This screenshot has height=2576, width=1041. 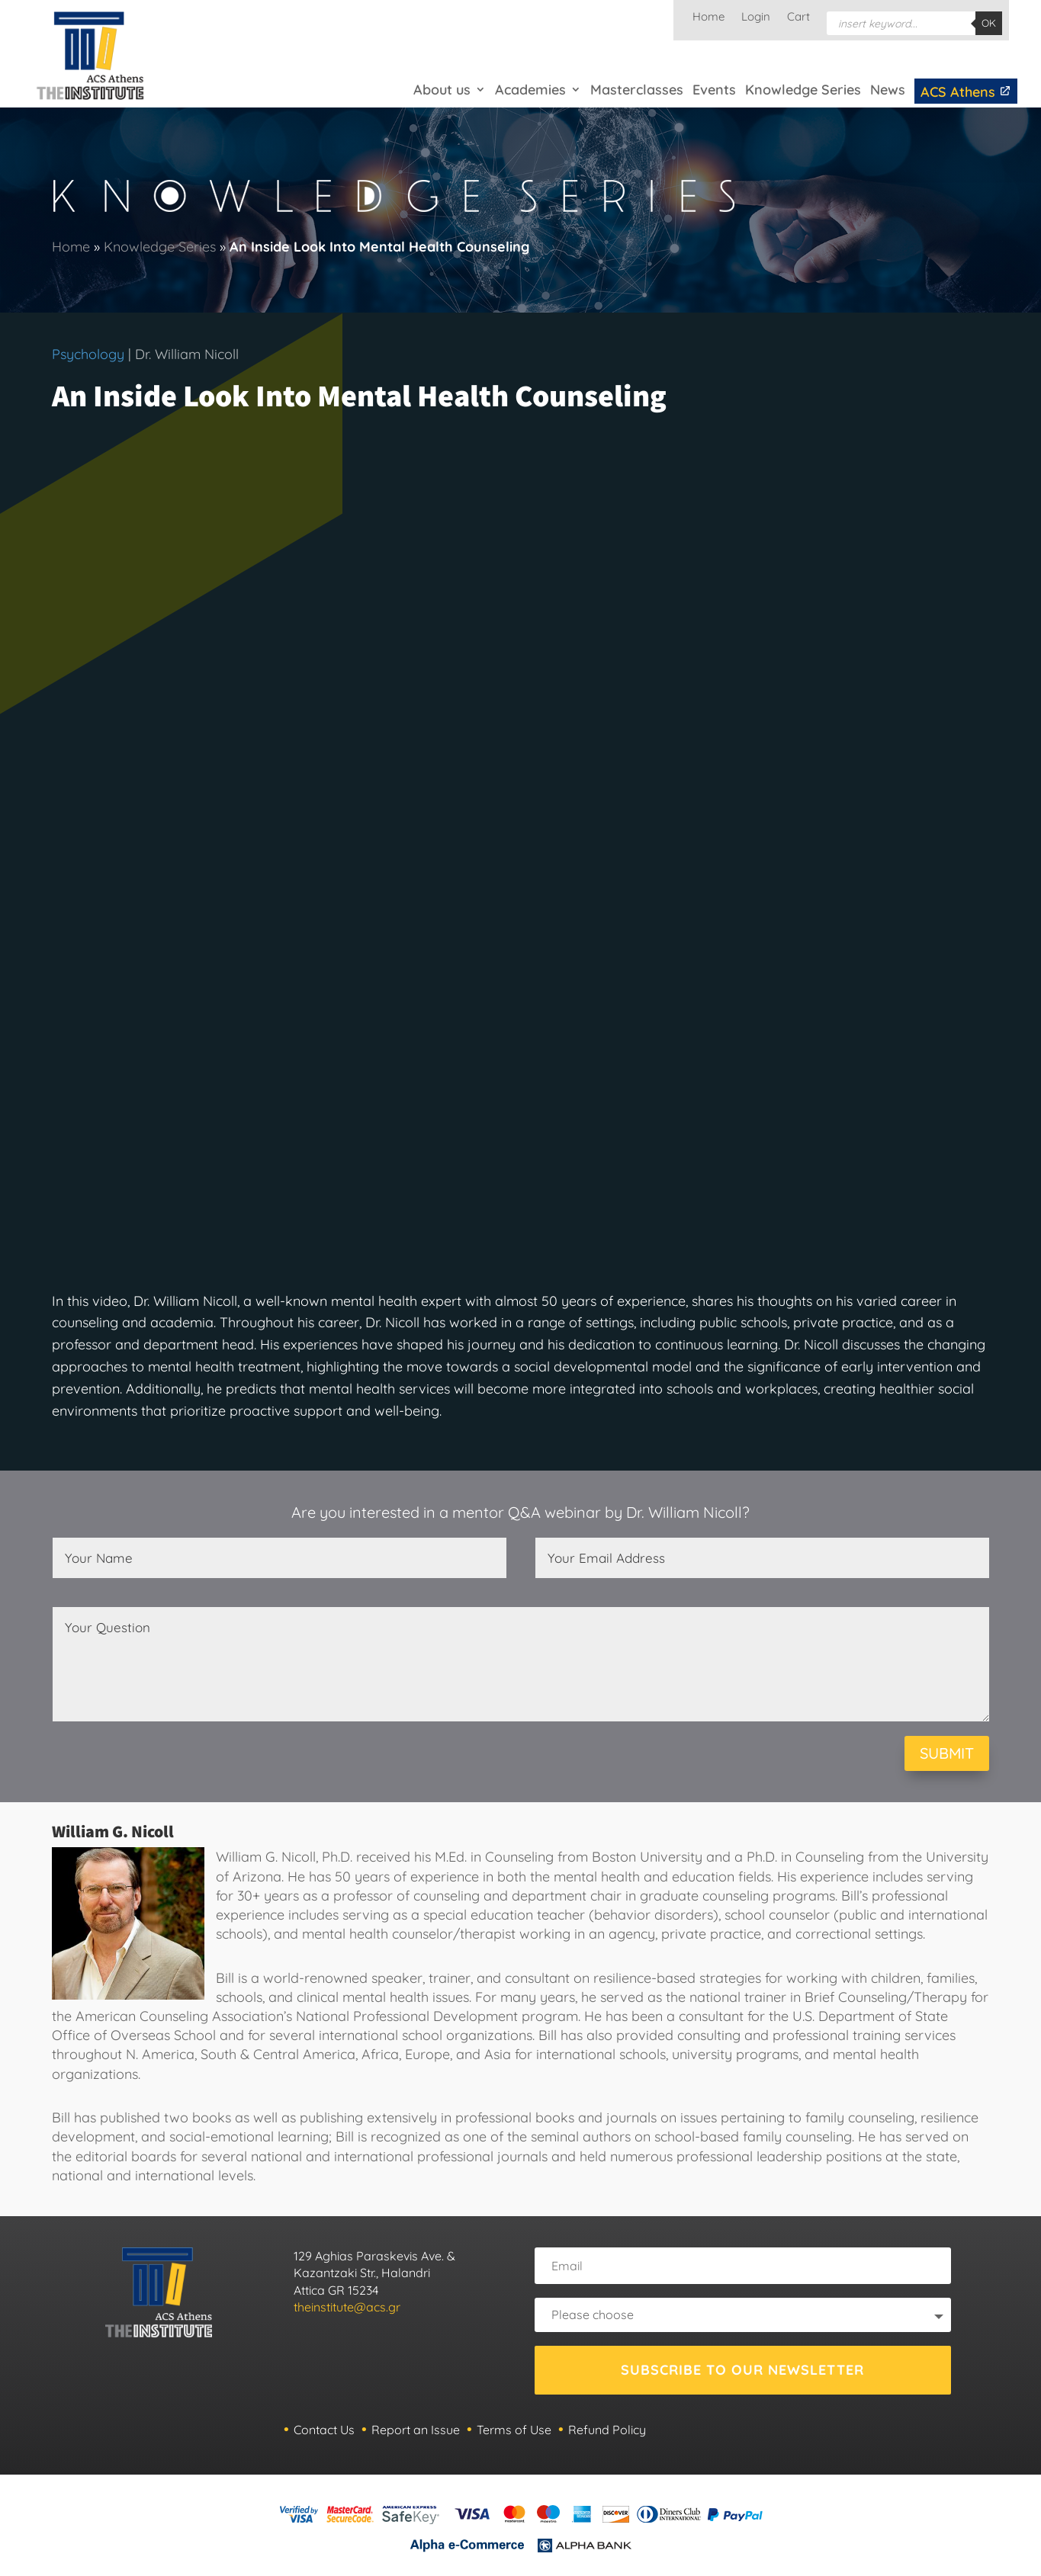 What do you see at coordinates (514, 2429) in the screenshot?
I see `Terms of Use` at bounding box center [514, 2429].